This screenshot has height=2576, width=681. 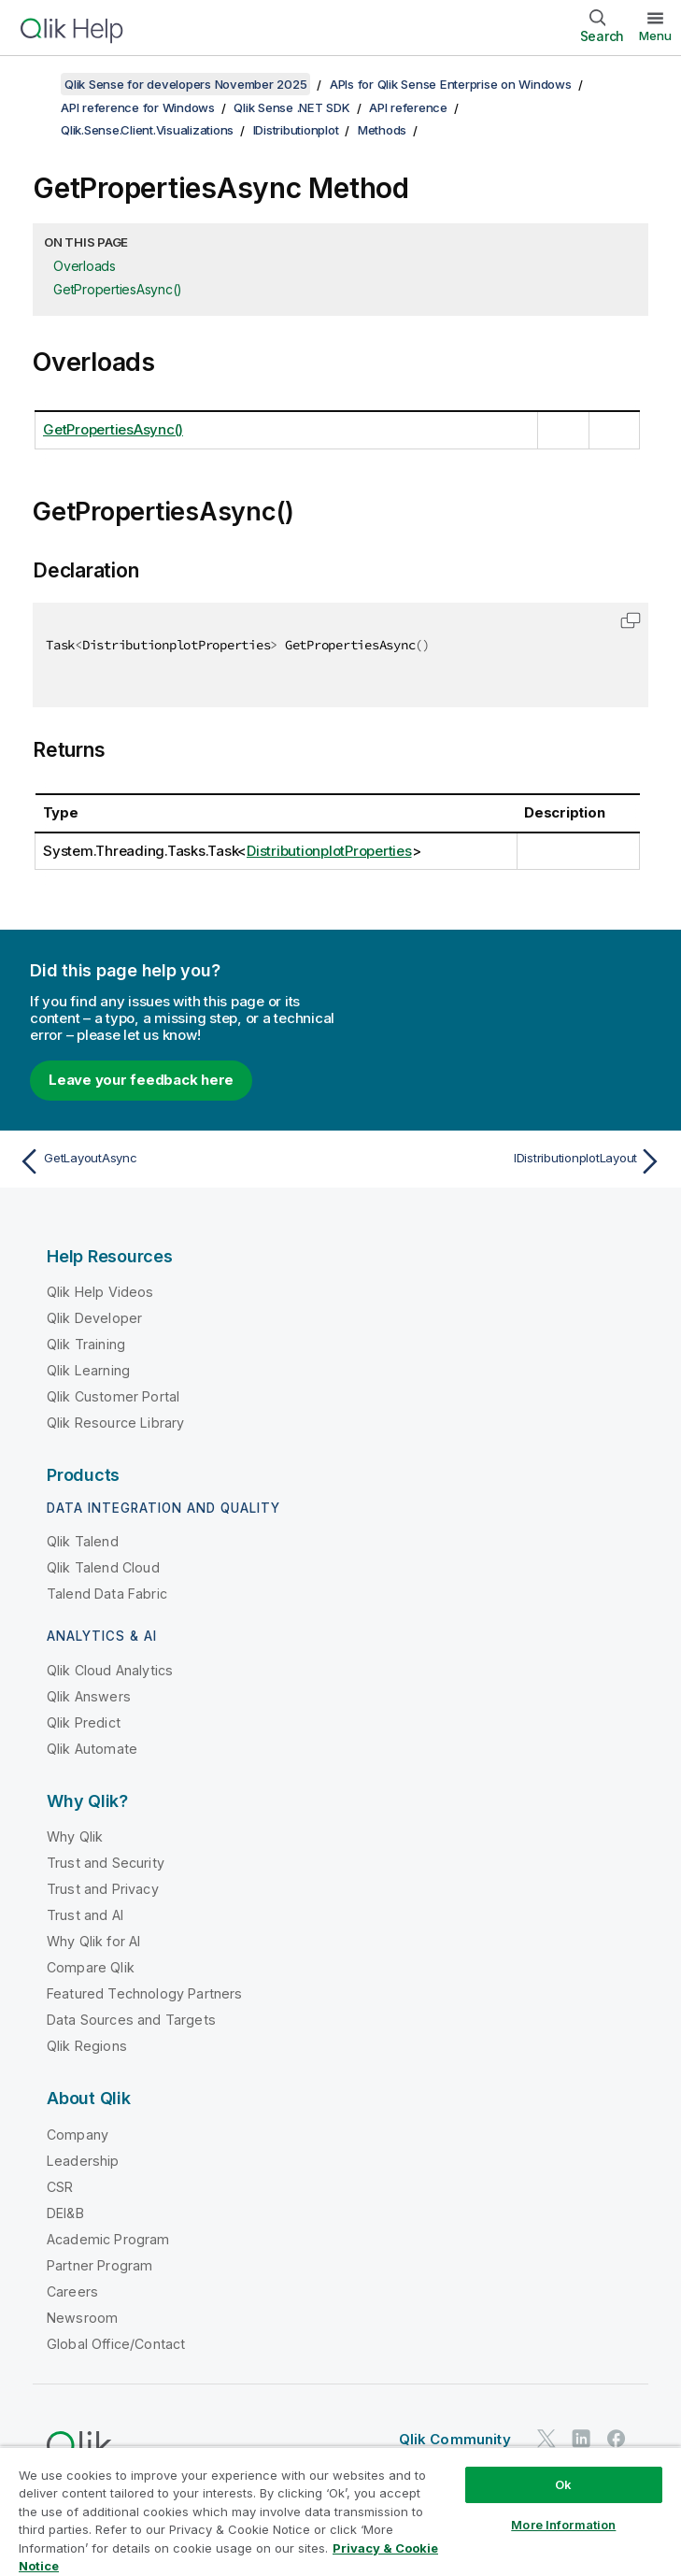 I want to click on Qlik Cloud Analytics, so click(x=110, y=1670).